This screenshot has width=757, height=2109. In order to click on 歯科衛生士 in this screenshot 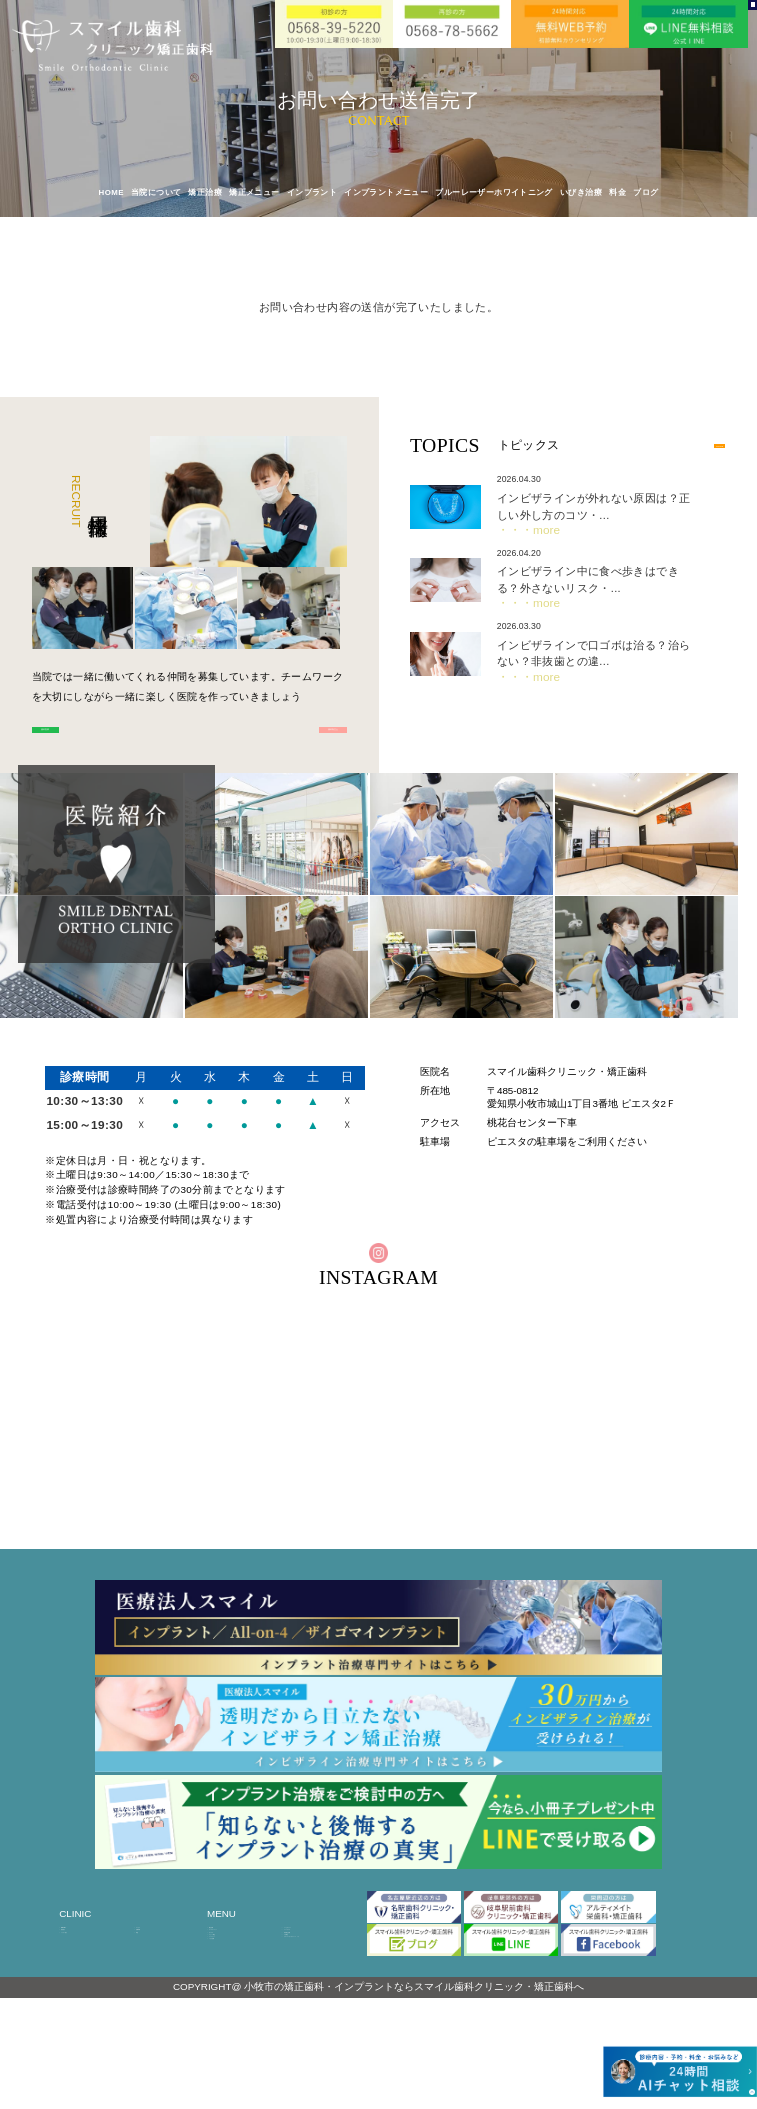, I will do `click(276, 741)`.